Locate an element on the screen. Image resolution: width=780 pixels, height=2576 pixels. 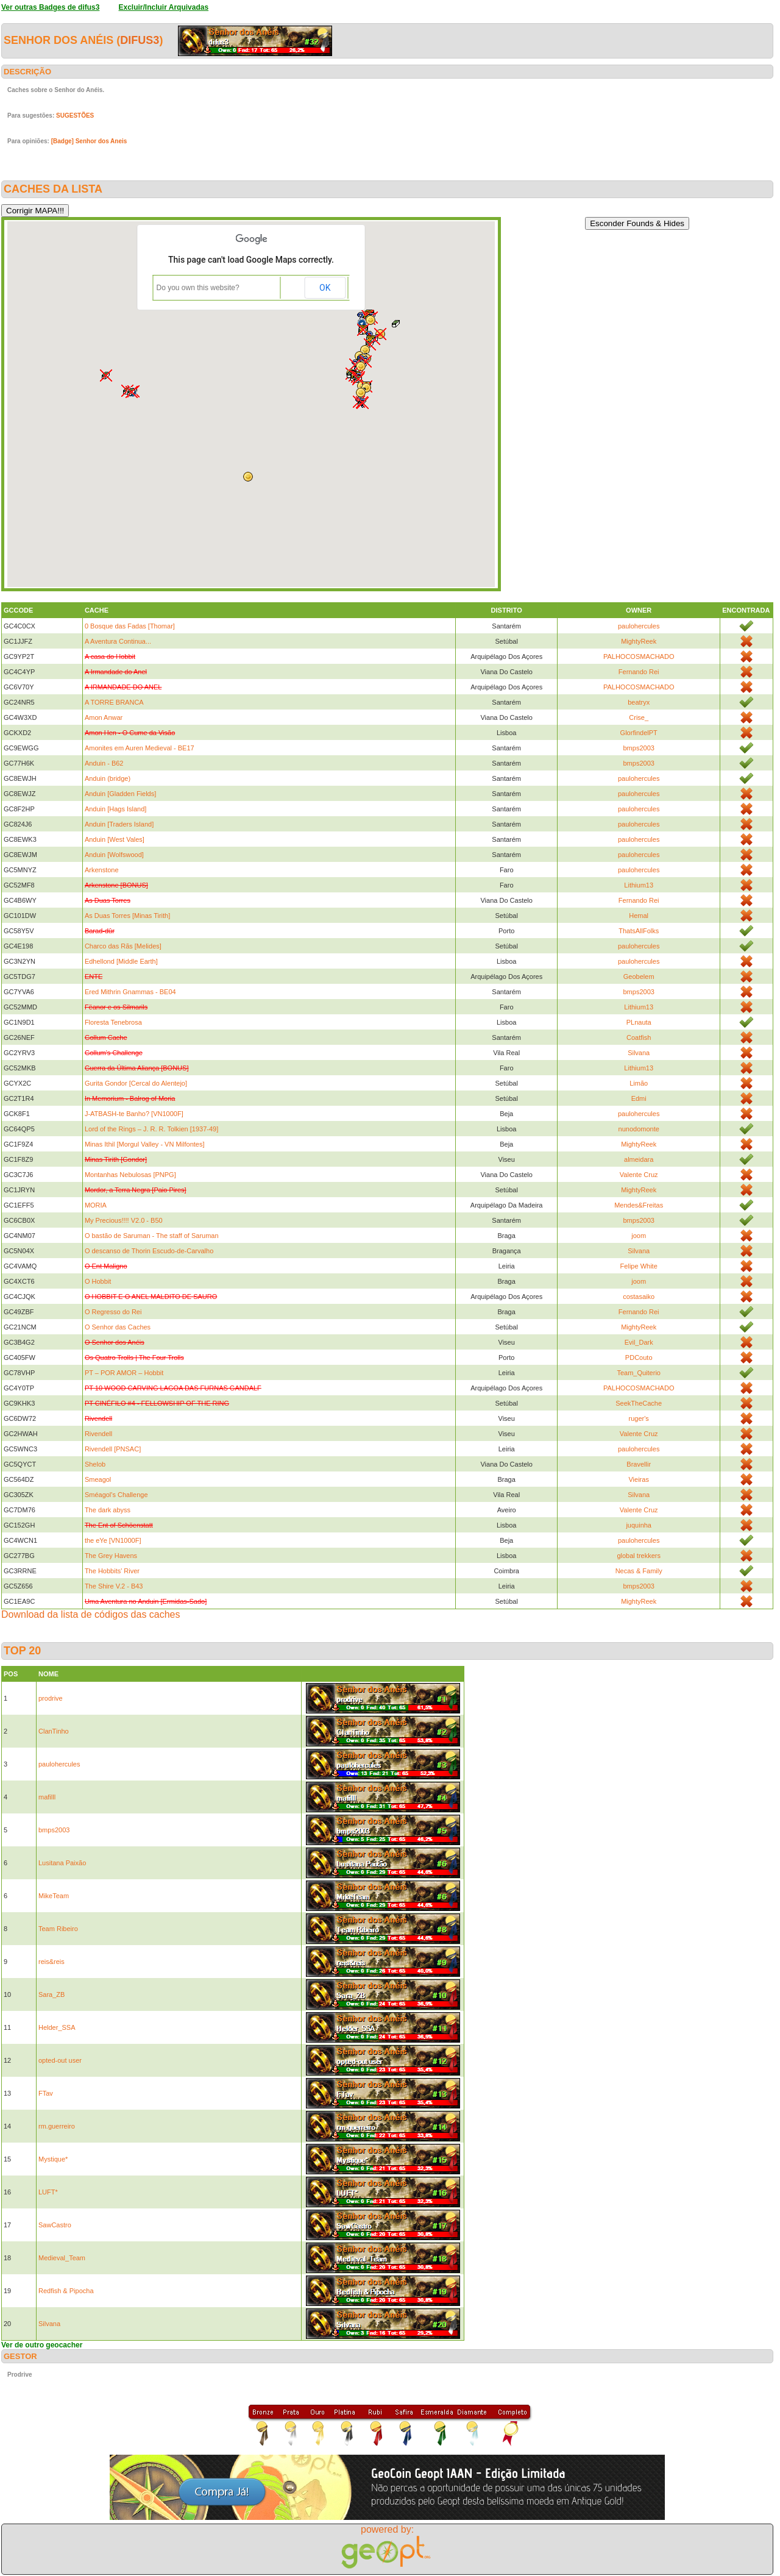
PLnauta is located at coordinates (638, 1022).